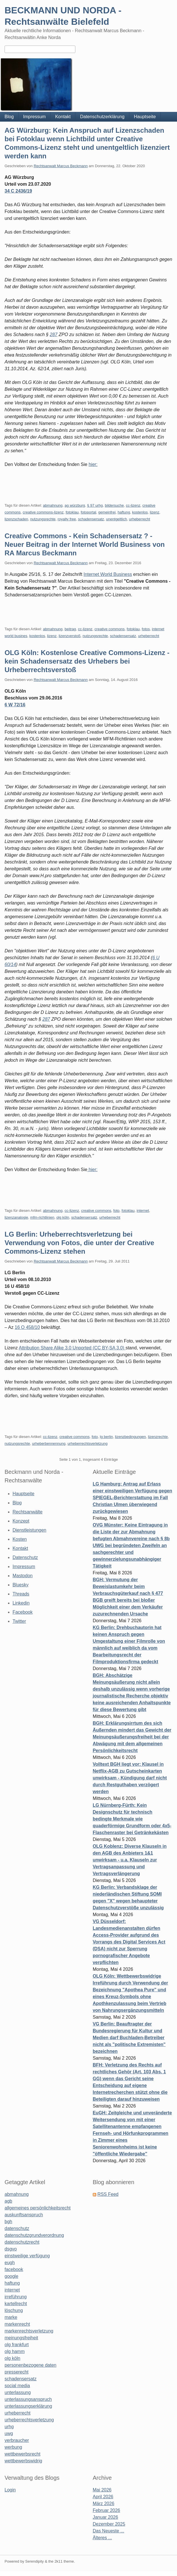 The width and height of the screenshot is (177, 2576). I want to click on März 2026, so click(103, 2503).